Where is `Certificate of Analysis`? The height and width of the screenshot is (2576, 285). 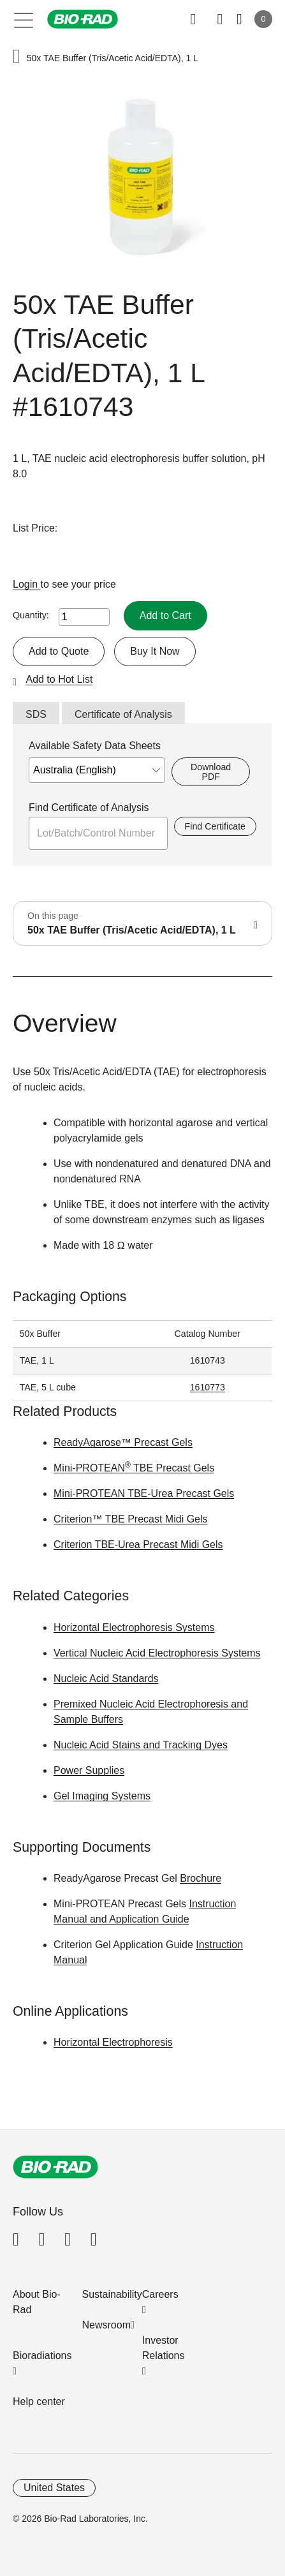 Certificate of Analysis is located at coordinates (123, 714).